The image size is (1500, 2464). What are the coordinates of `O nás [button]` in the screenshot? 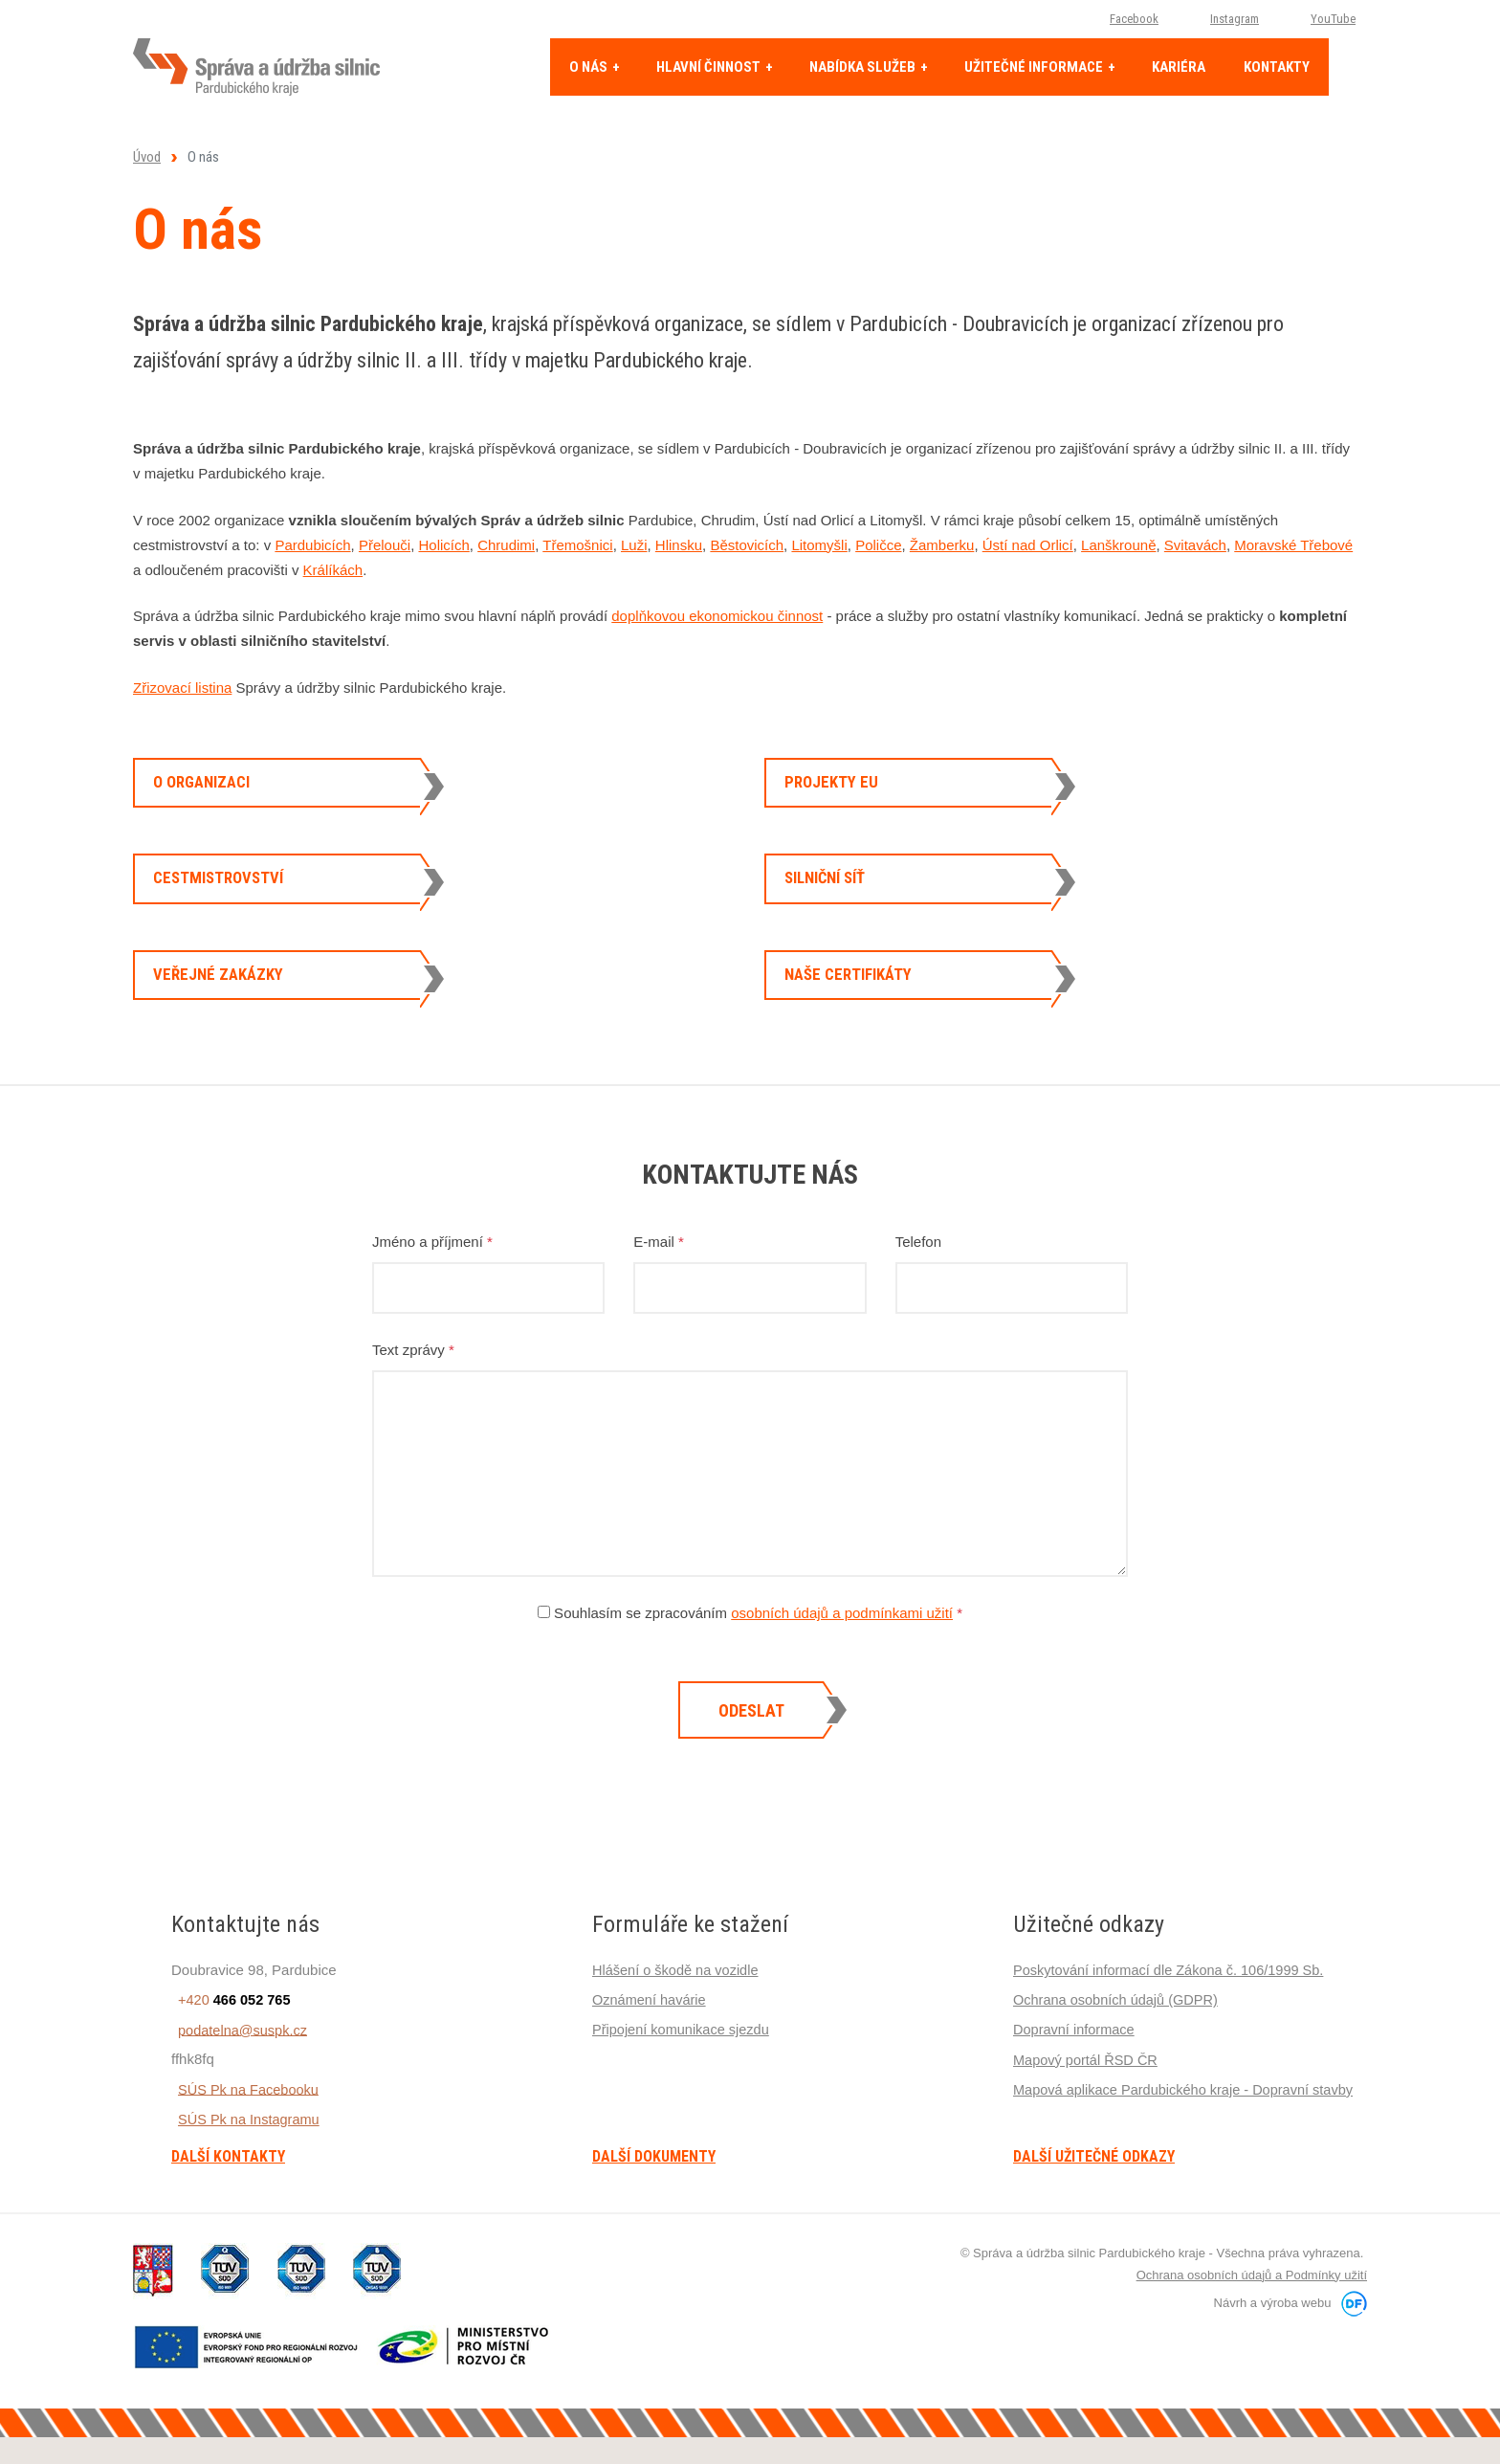 It's located at (589, 67).